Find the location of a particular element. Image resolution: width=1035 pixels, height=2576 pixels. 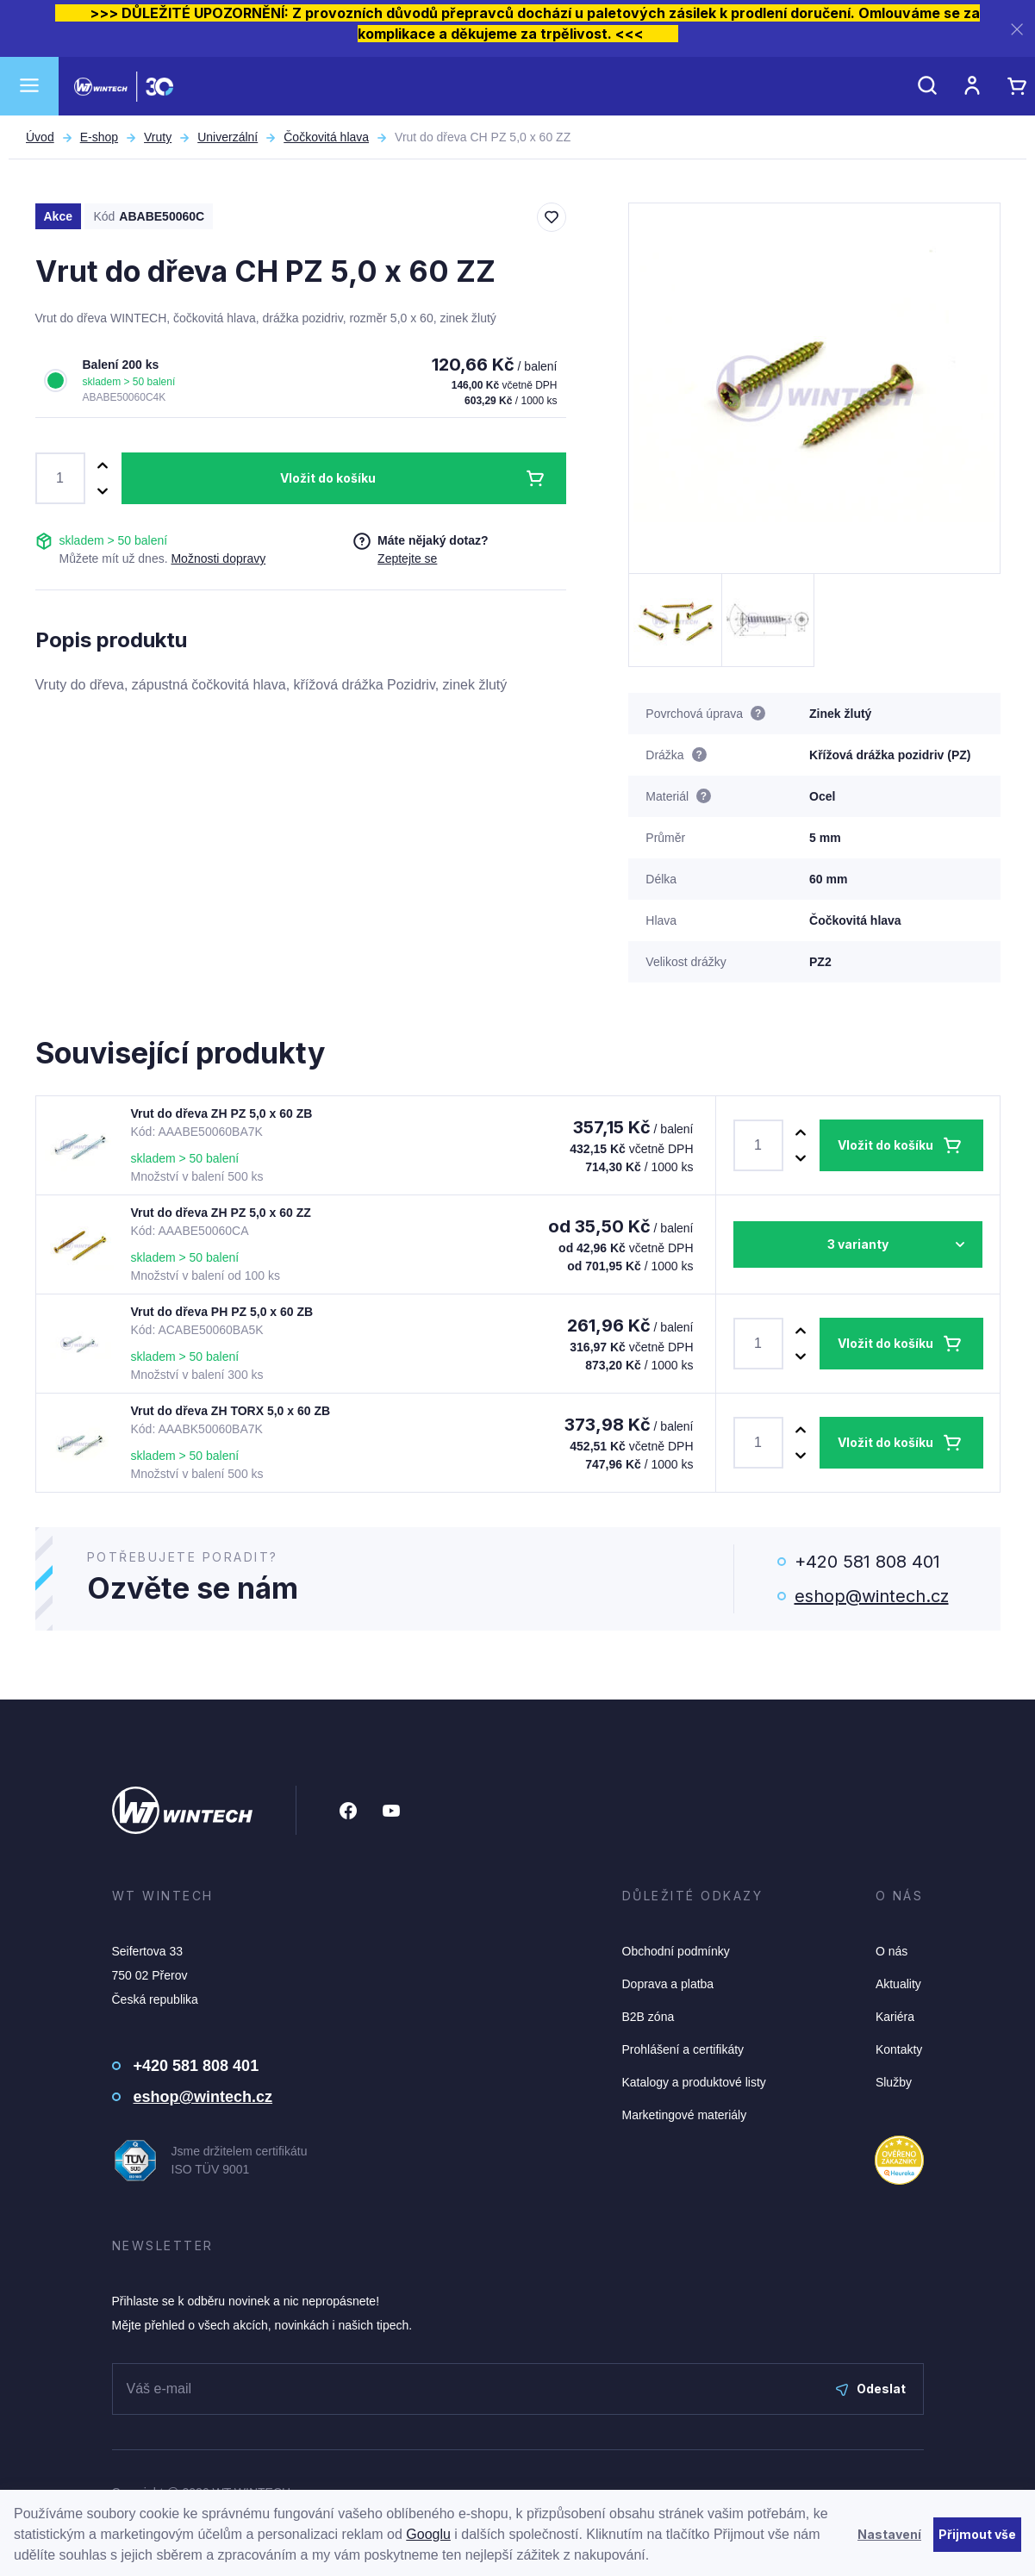

Aktuality is located at coordinates (898, 1984).